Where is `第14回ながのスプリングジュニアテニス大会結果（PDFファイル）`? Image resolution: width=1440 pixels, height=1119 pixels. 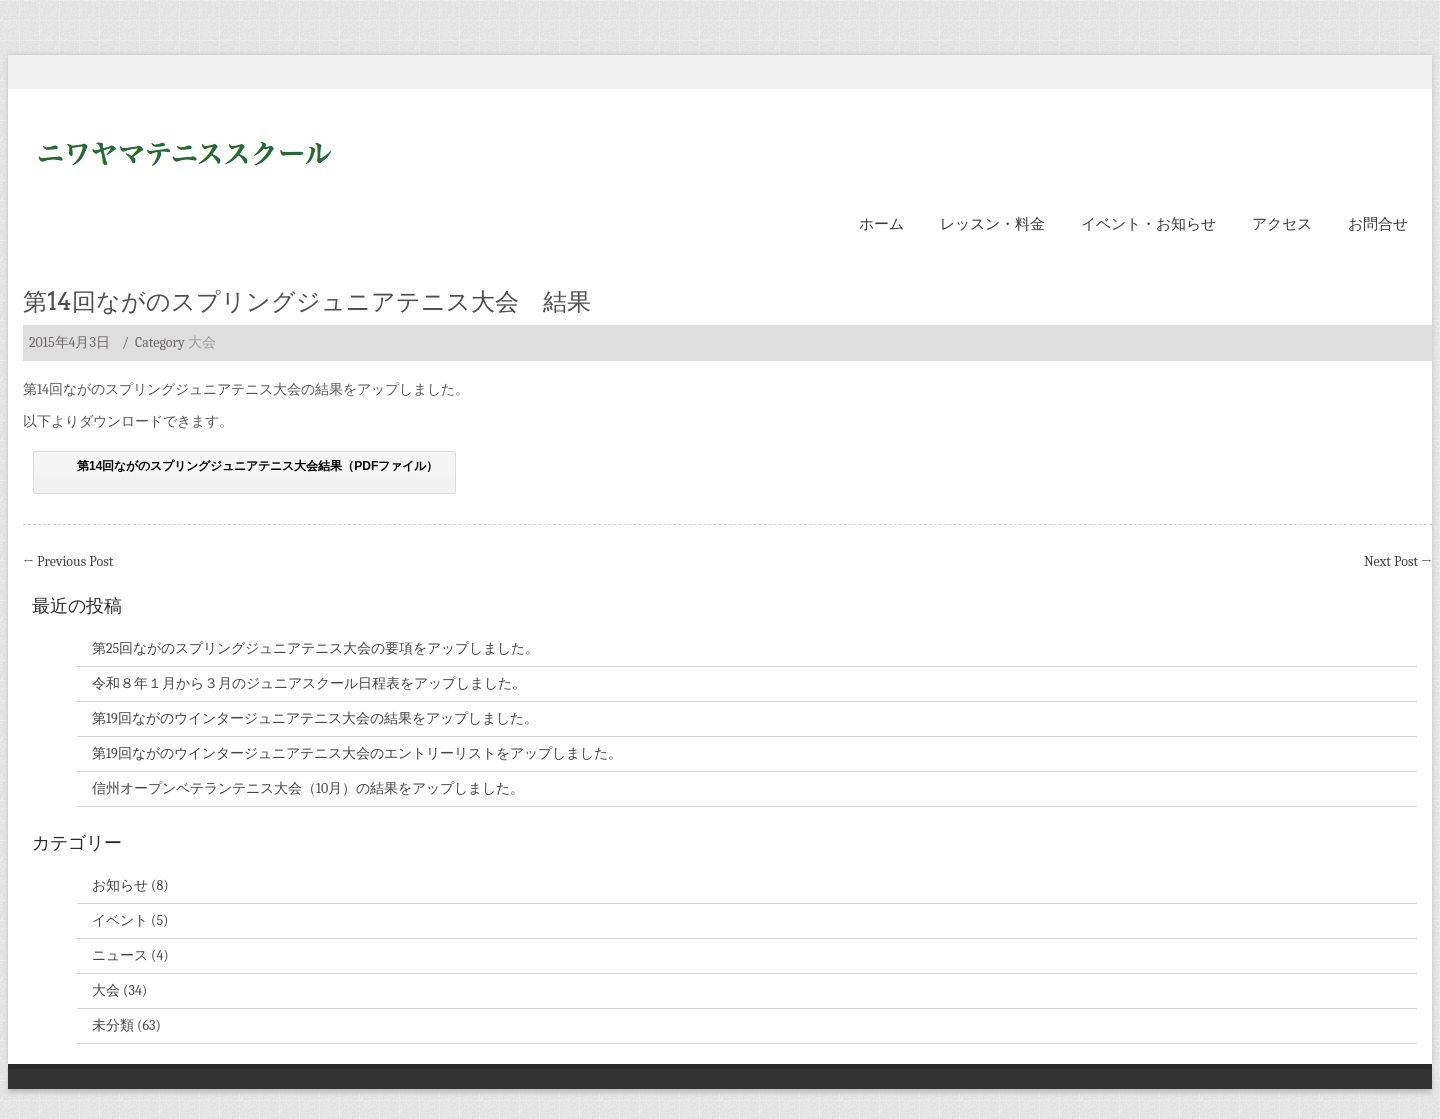
第14回ながのスプリングジュニアテニス大会結果（PDFファイル） is located at coordinates (257, 466).